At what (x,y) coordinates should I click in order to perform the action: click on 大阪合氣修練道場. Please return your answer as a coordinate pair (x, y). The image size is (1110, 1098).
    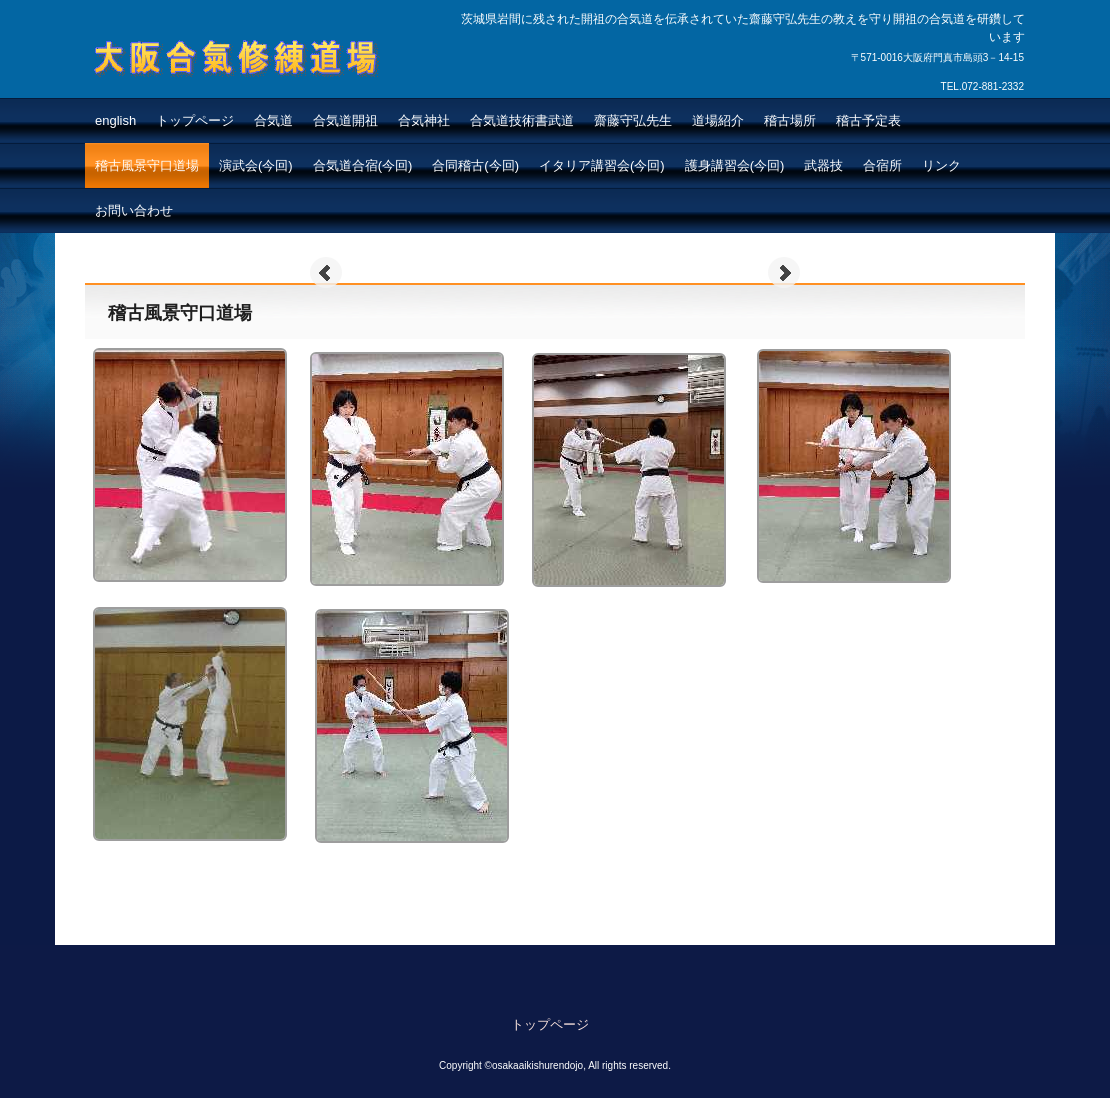
    Looking at the image, I should click on (189, 96).